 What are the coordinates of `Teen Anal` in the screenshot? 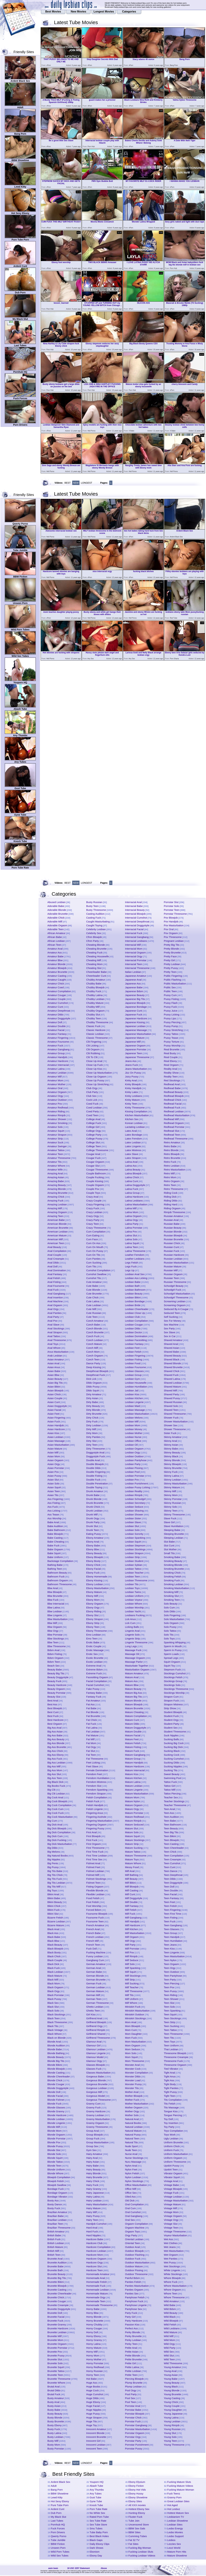 It's located at (169, 1809).